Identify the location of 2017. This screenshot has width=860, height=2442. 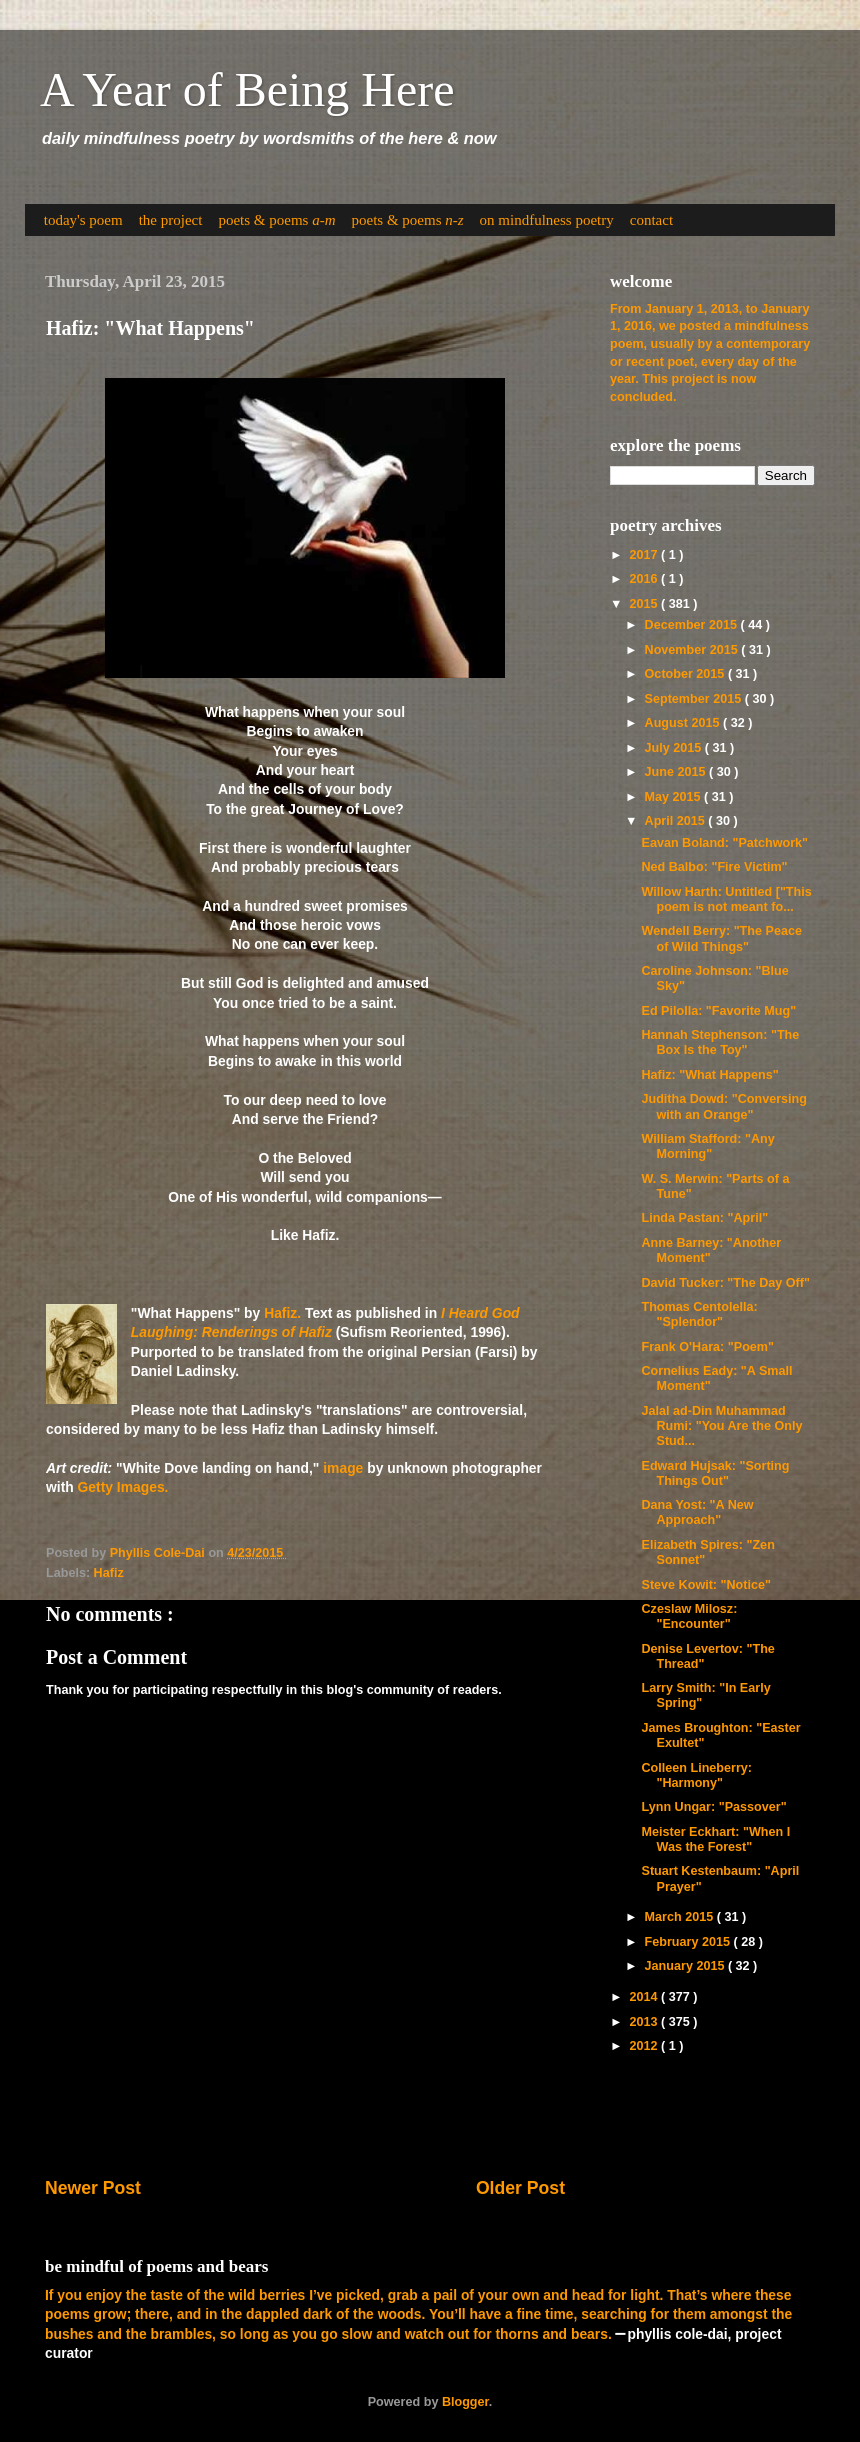
(645, 555).